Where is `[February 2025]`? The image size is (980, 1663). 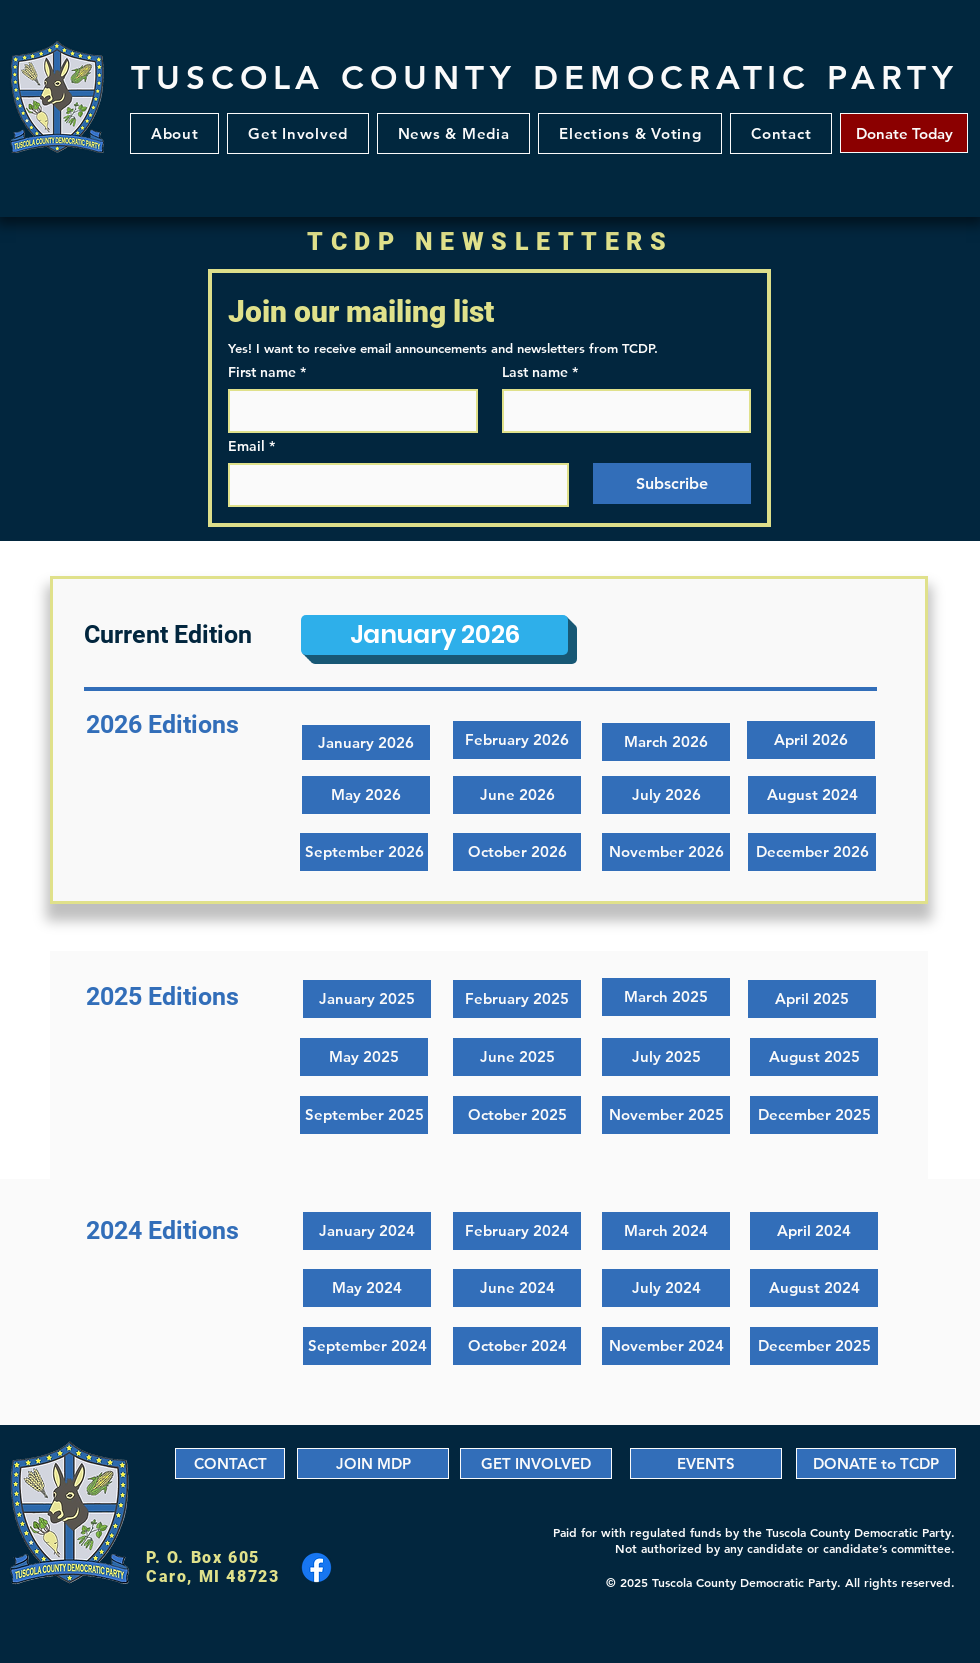
[February 2025] is located at coordinates (517, 999).